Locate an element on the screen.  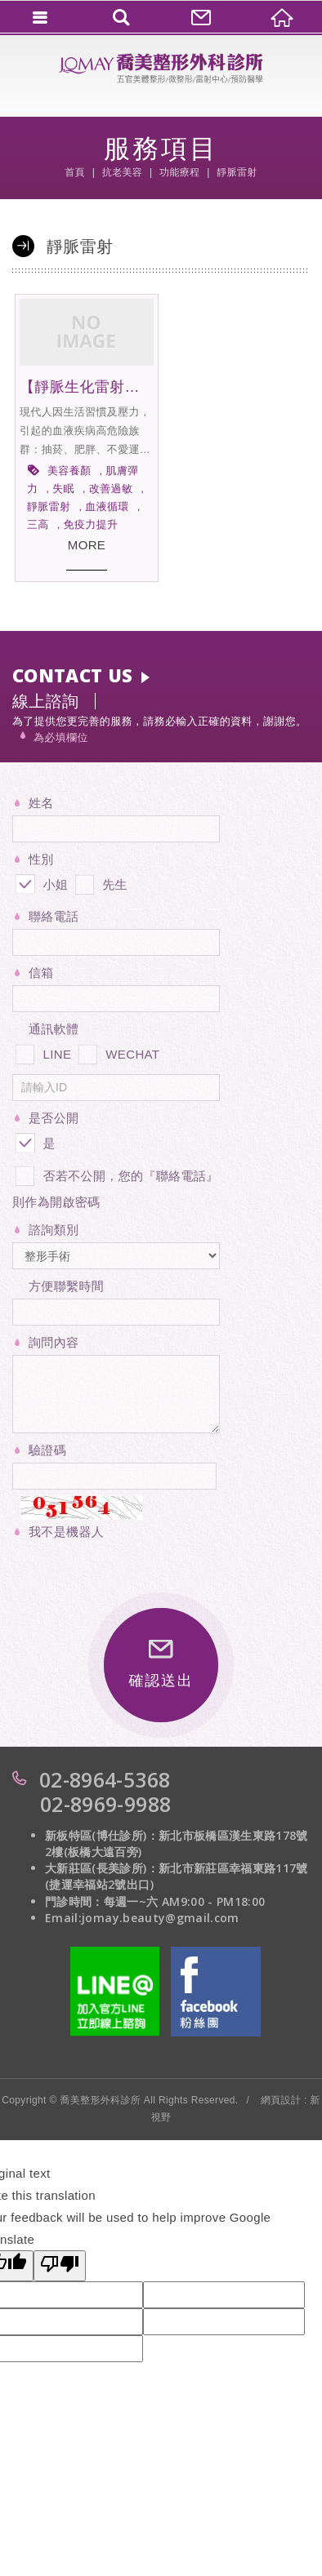
聯絡電話 is located at coordinates (53, 916).